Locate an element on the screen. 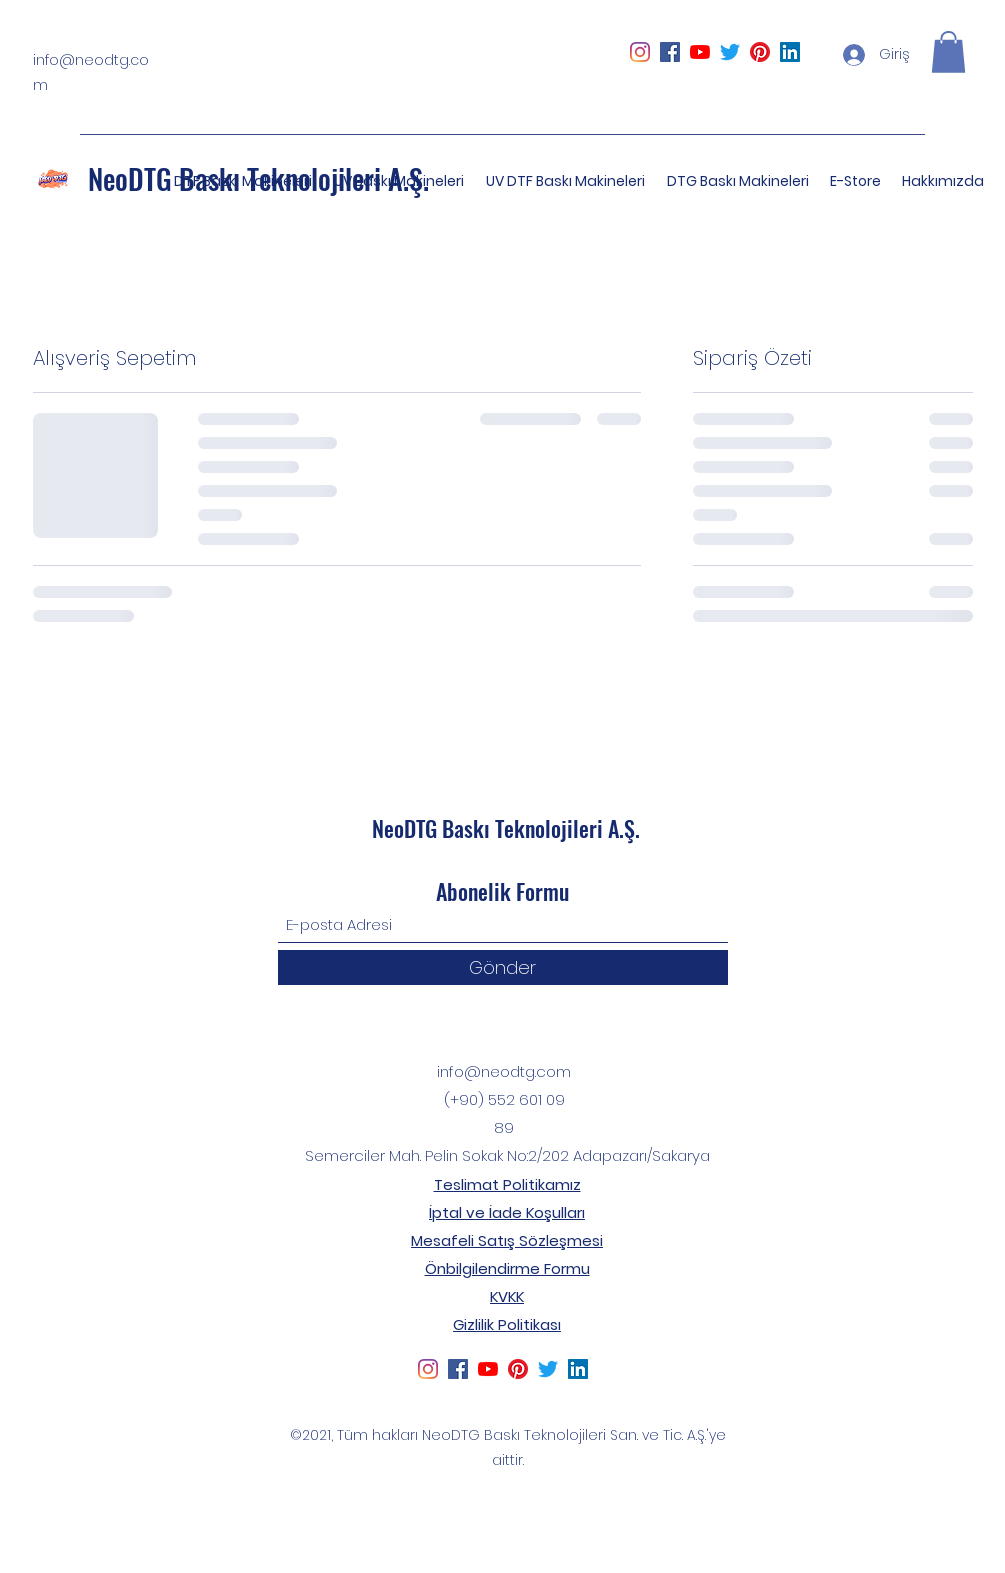 The height and width of the screenshot is (1573, 1005). [button] is located at coordinates (948, 52).